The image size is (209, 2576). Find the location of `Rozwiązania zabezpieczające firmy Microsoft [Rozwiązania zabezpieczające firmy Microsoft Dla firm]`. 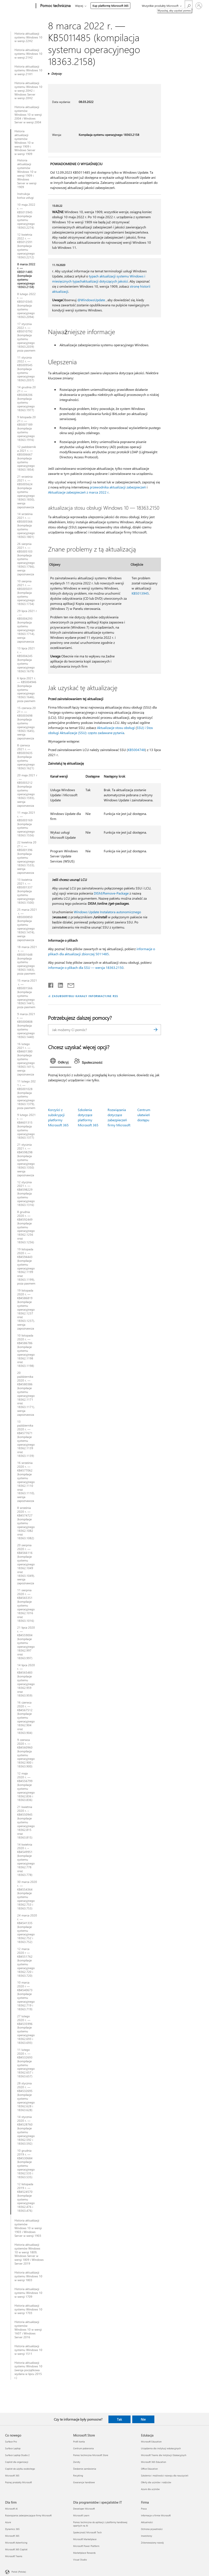

Rozwiązania zabezpieczające firmy Microsoft [Rozwiązania zabezpieczające firmy Microsoft Dla firm] is located at coordinates (28, 2515).